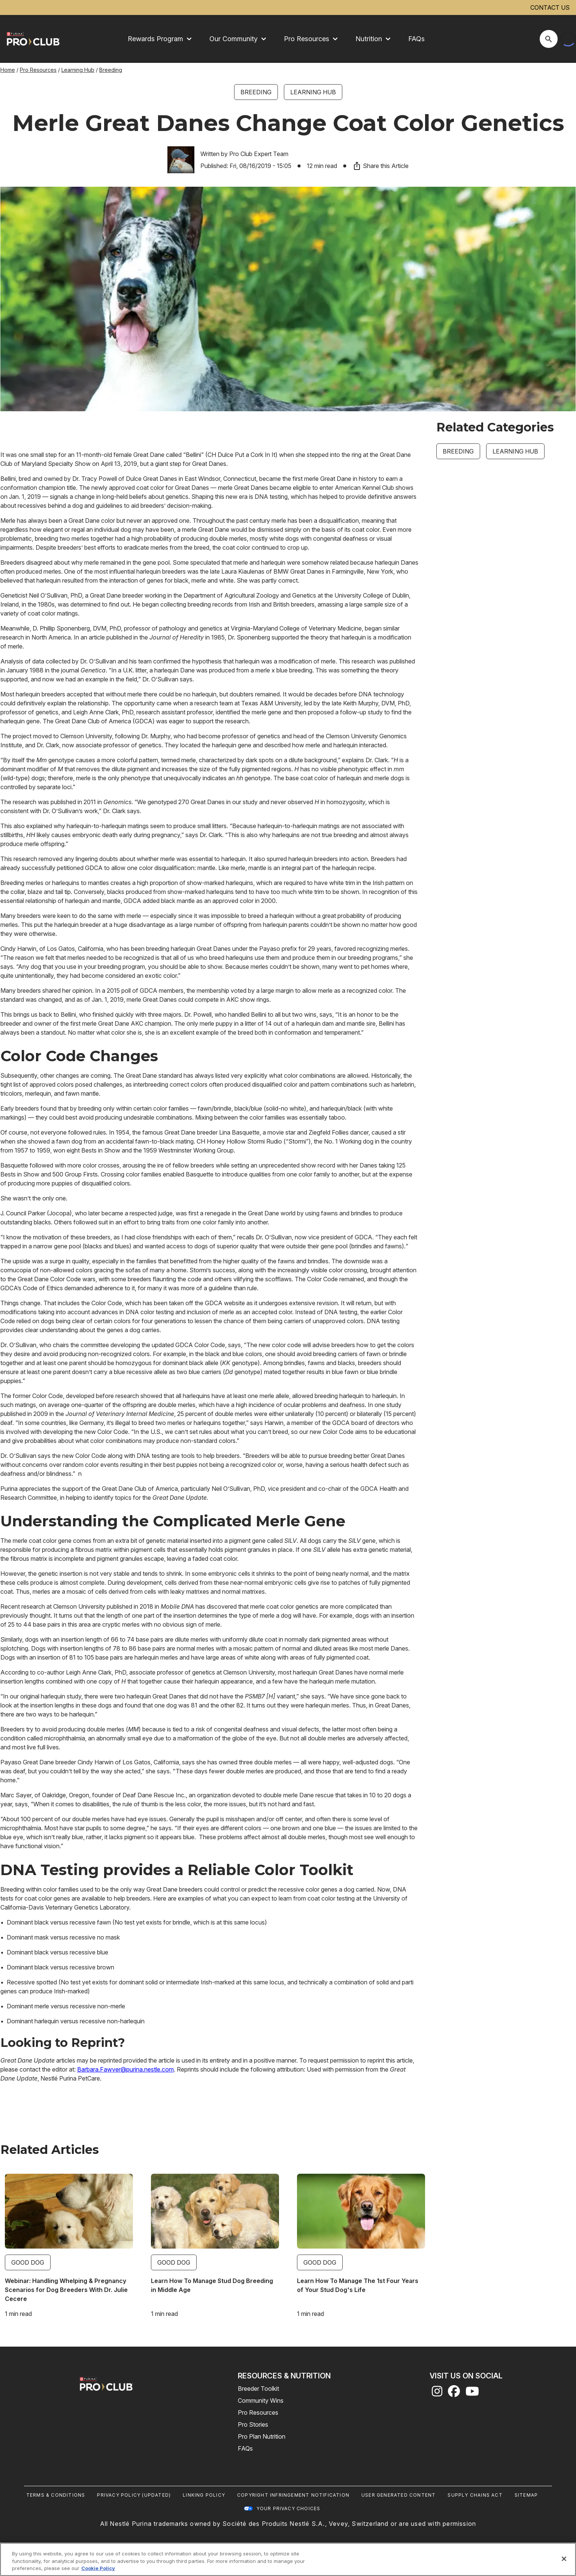 The image size is (576, 2576). Describe the element at coordinates (134, 2495) in the screenshot. I see `Privacy Policy (UPDATED)` at that location.